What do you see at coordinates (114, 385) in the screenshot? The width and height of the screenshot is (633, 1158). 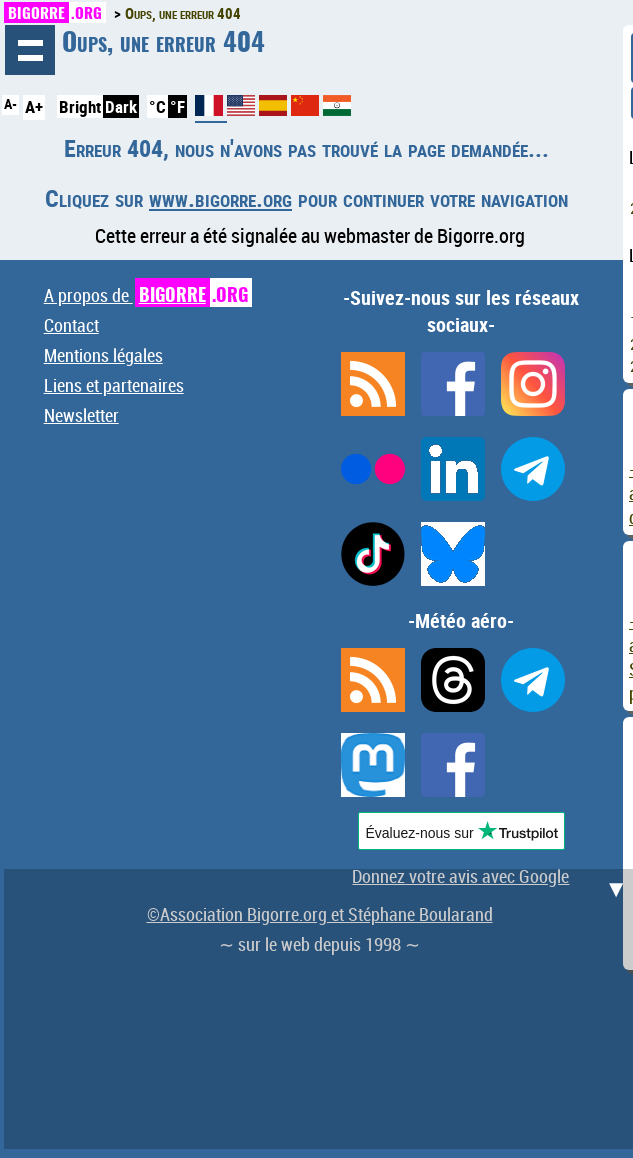 I see `Liens et partenaires` at bounding box center [114, 385].